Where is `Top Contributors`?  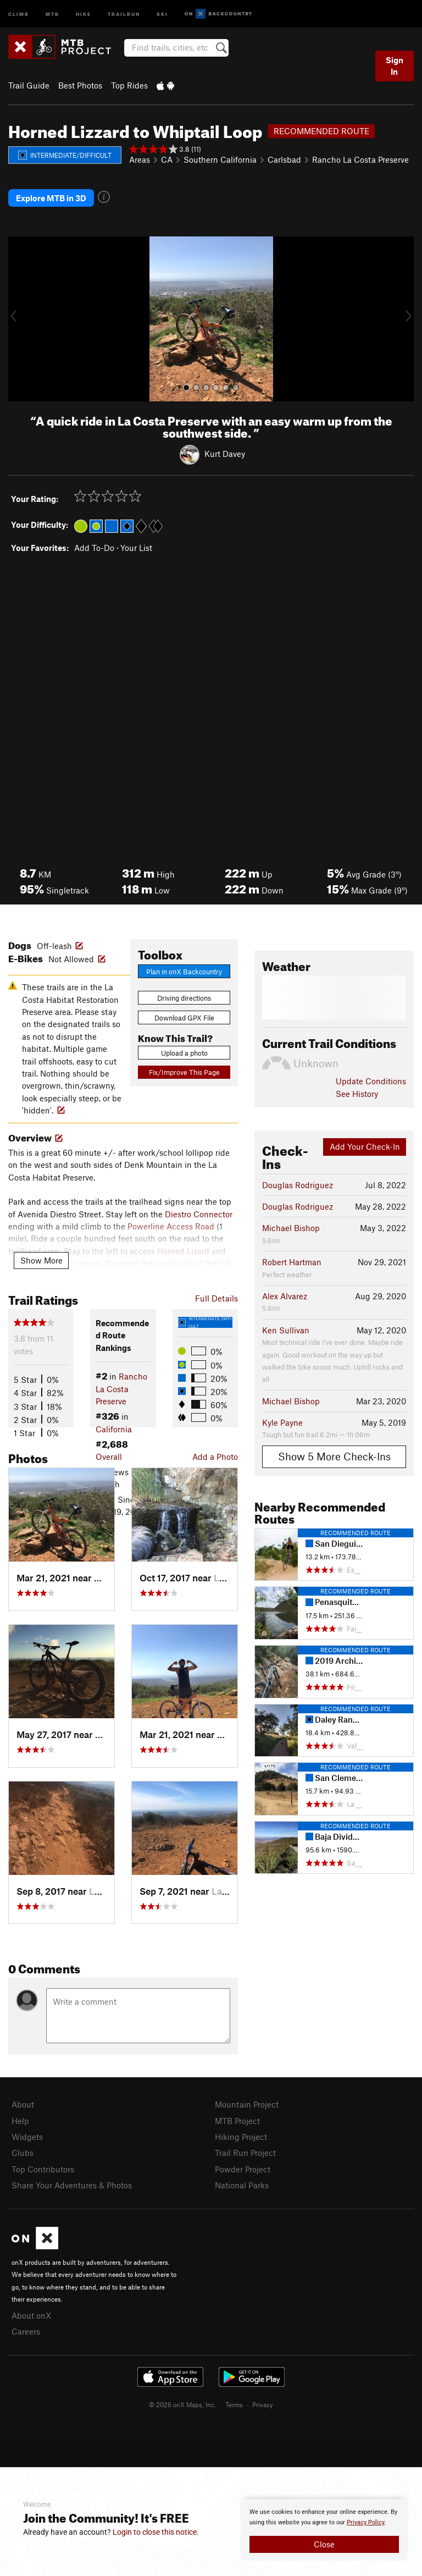
Top Contributors is located at coordinates (43, 2169).